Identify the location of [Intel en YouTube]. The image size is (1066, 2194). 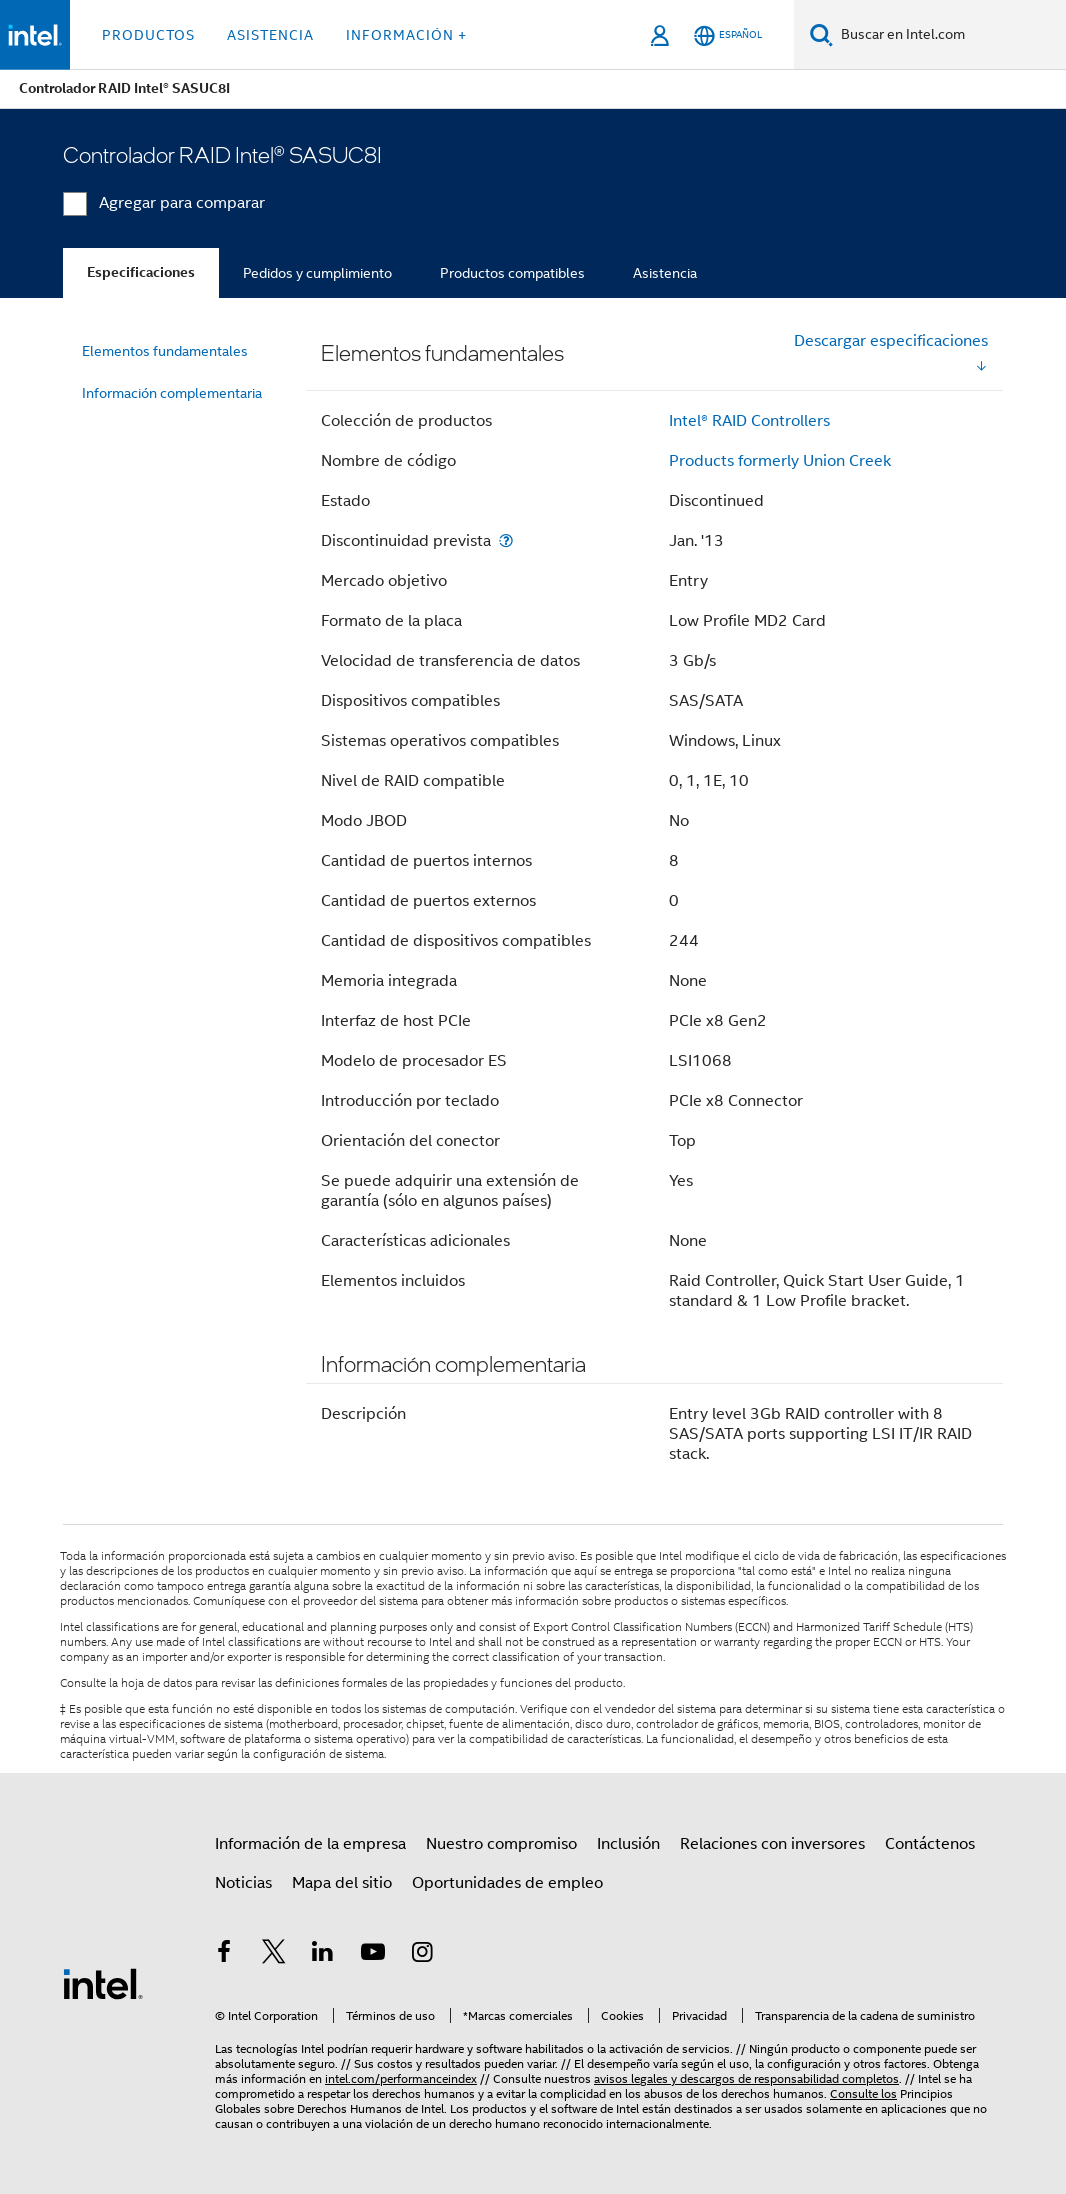
(373, 1955).